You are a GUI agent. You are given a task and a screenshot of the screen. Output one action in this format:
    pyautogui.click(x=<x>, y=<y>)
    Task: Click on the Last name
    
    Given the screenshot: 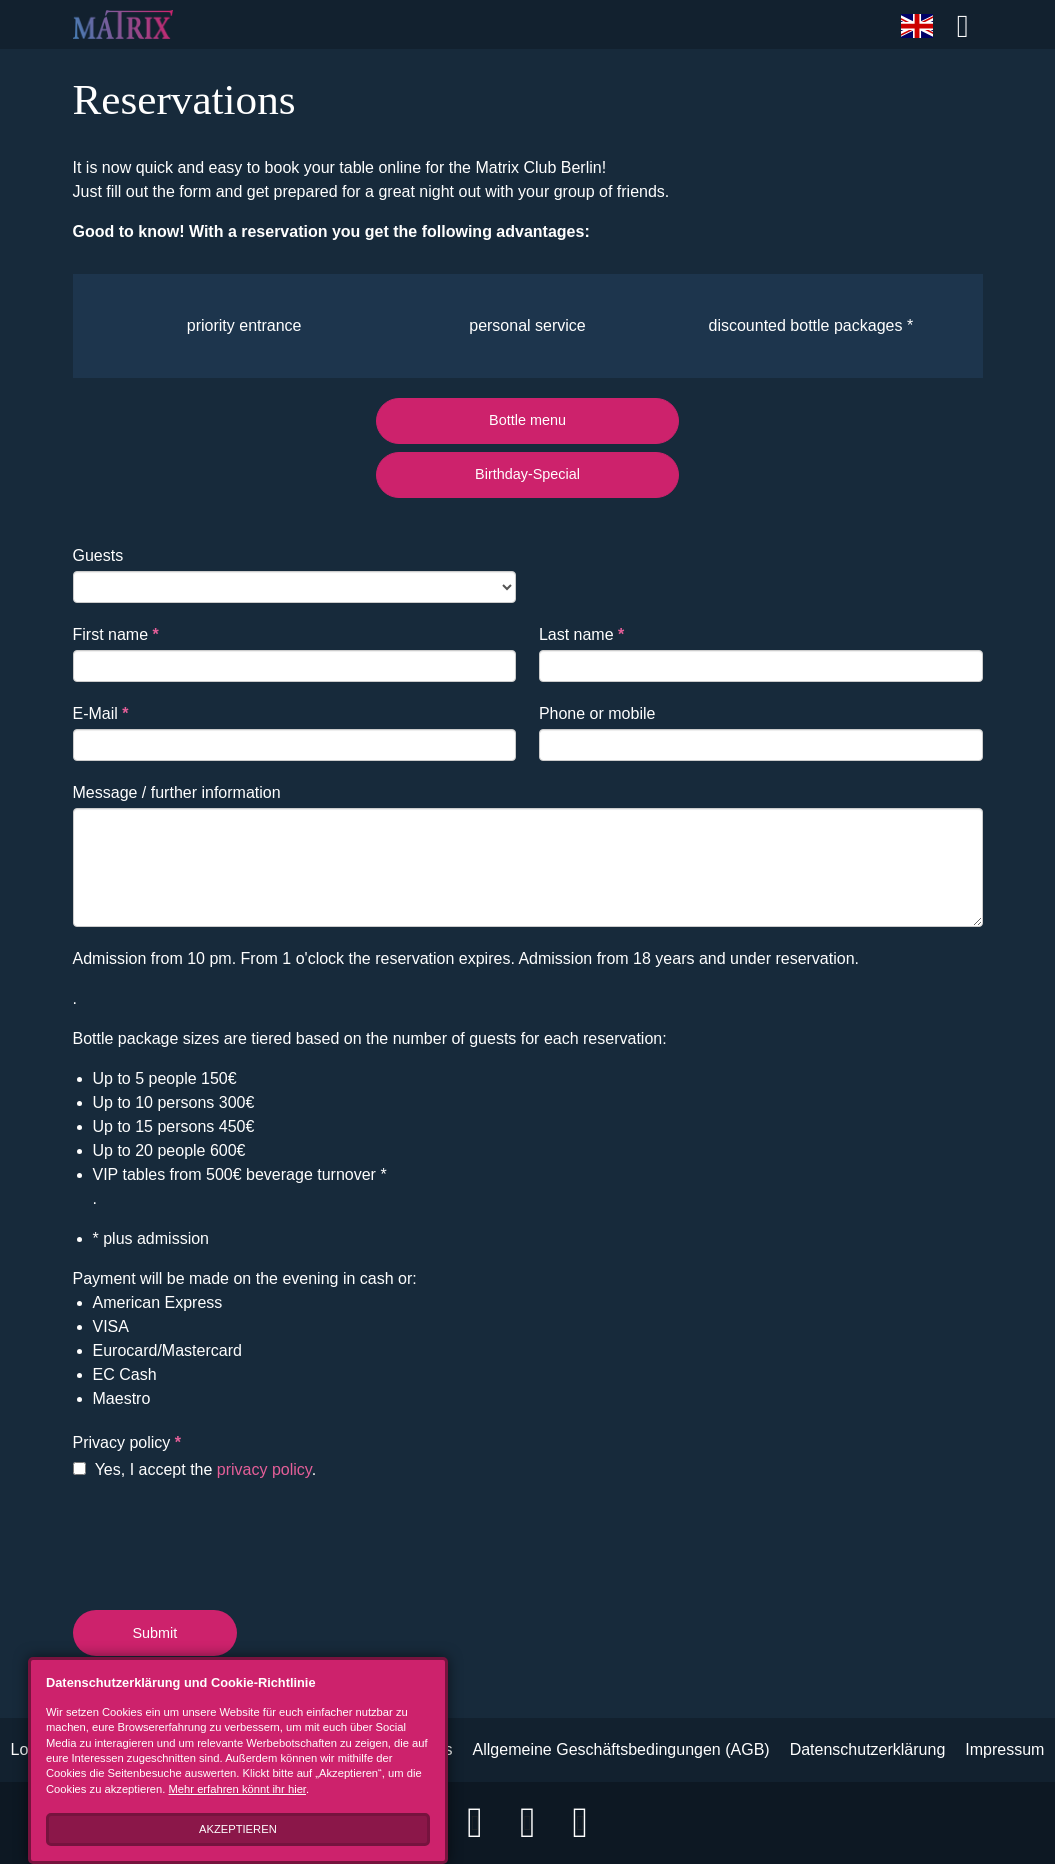 What is the action you would take?
    pyautogui.click(x=581, y=634)
    